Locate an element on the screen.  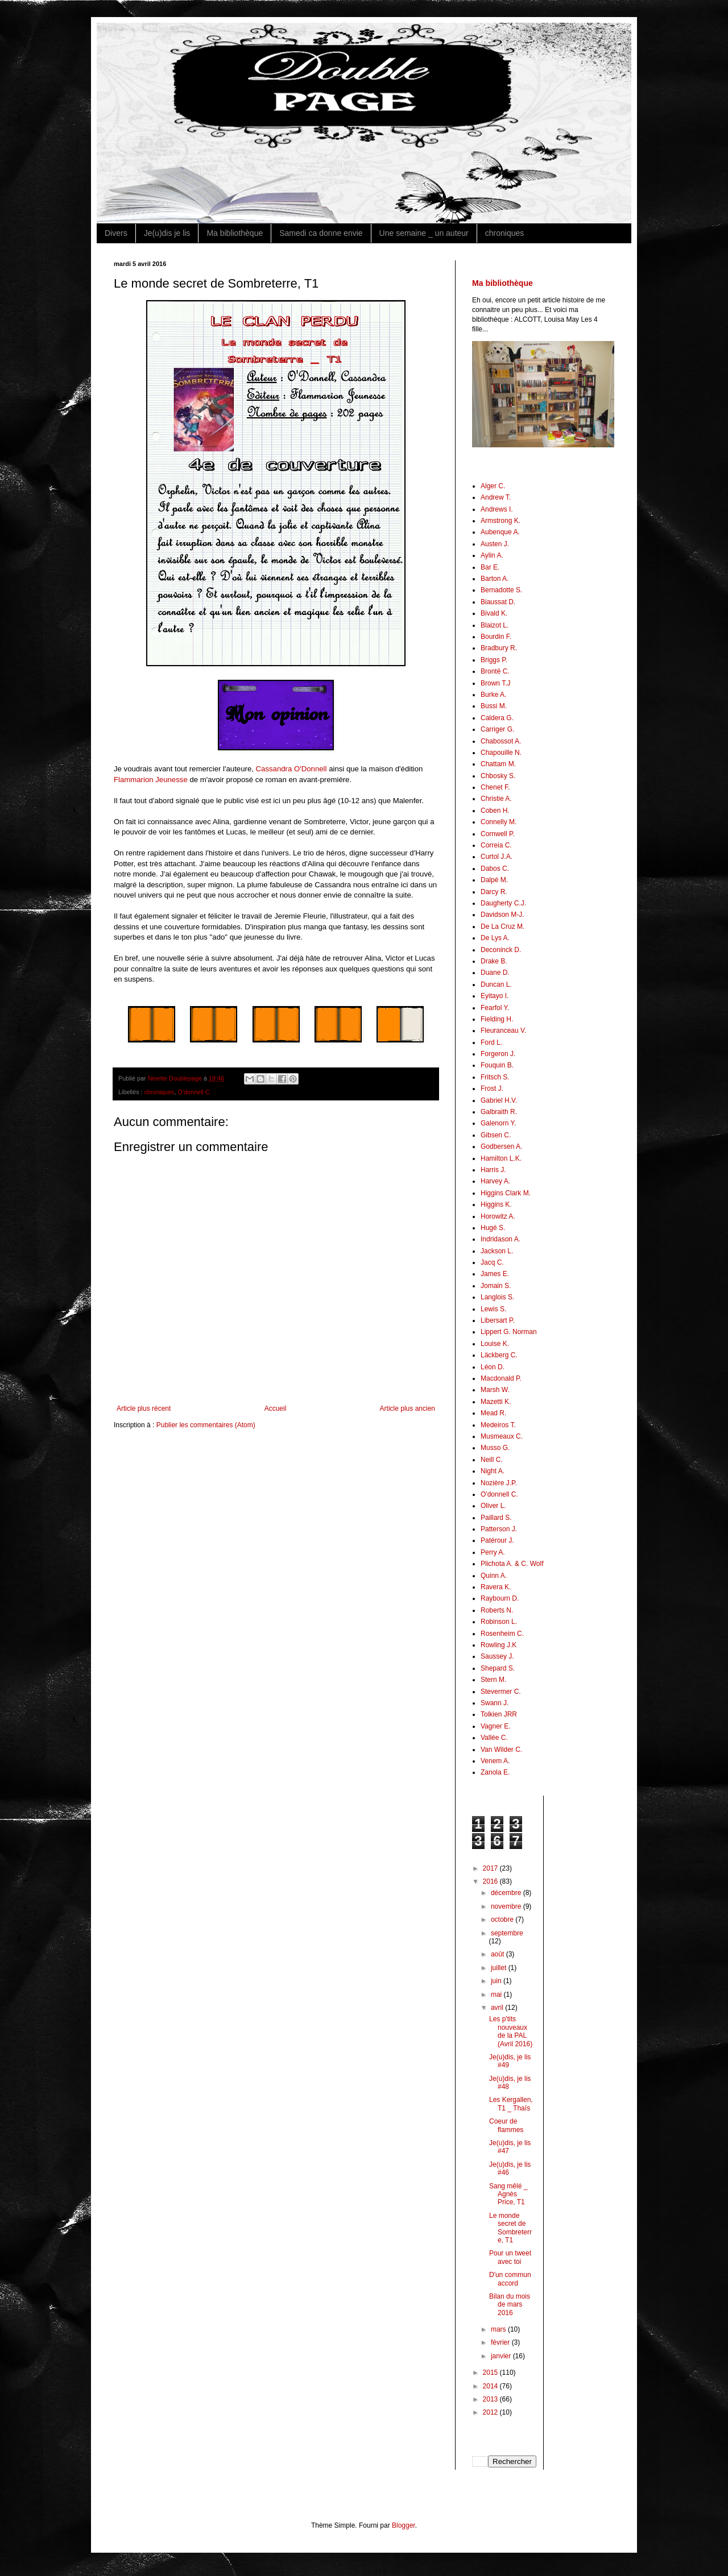
Davidson M-J. is located at coordinates (502, 915).